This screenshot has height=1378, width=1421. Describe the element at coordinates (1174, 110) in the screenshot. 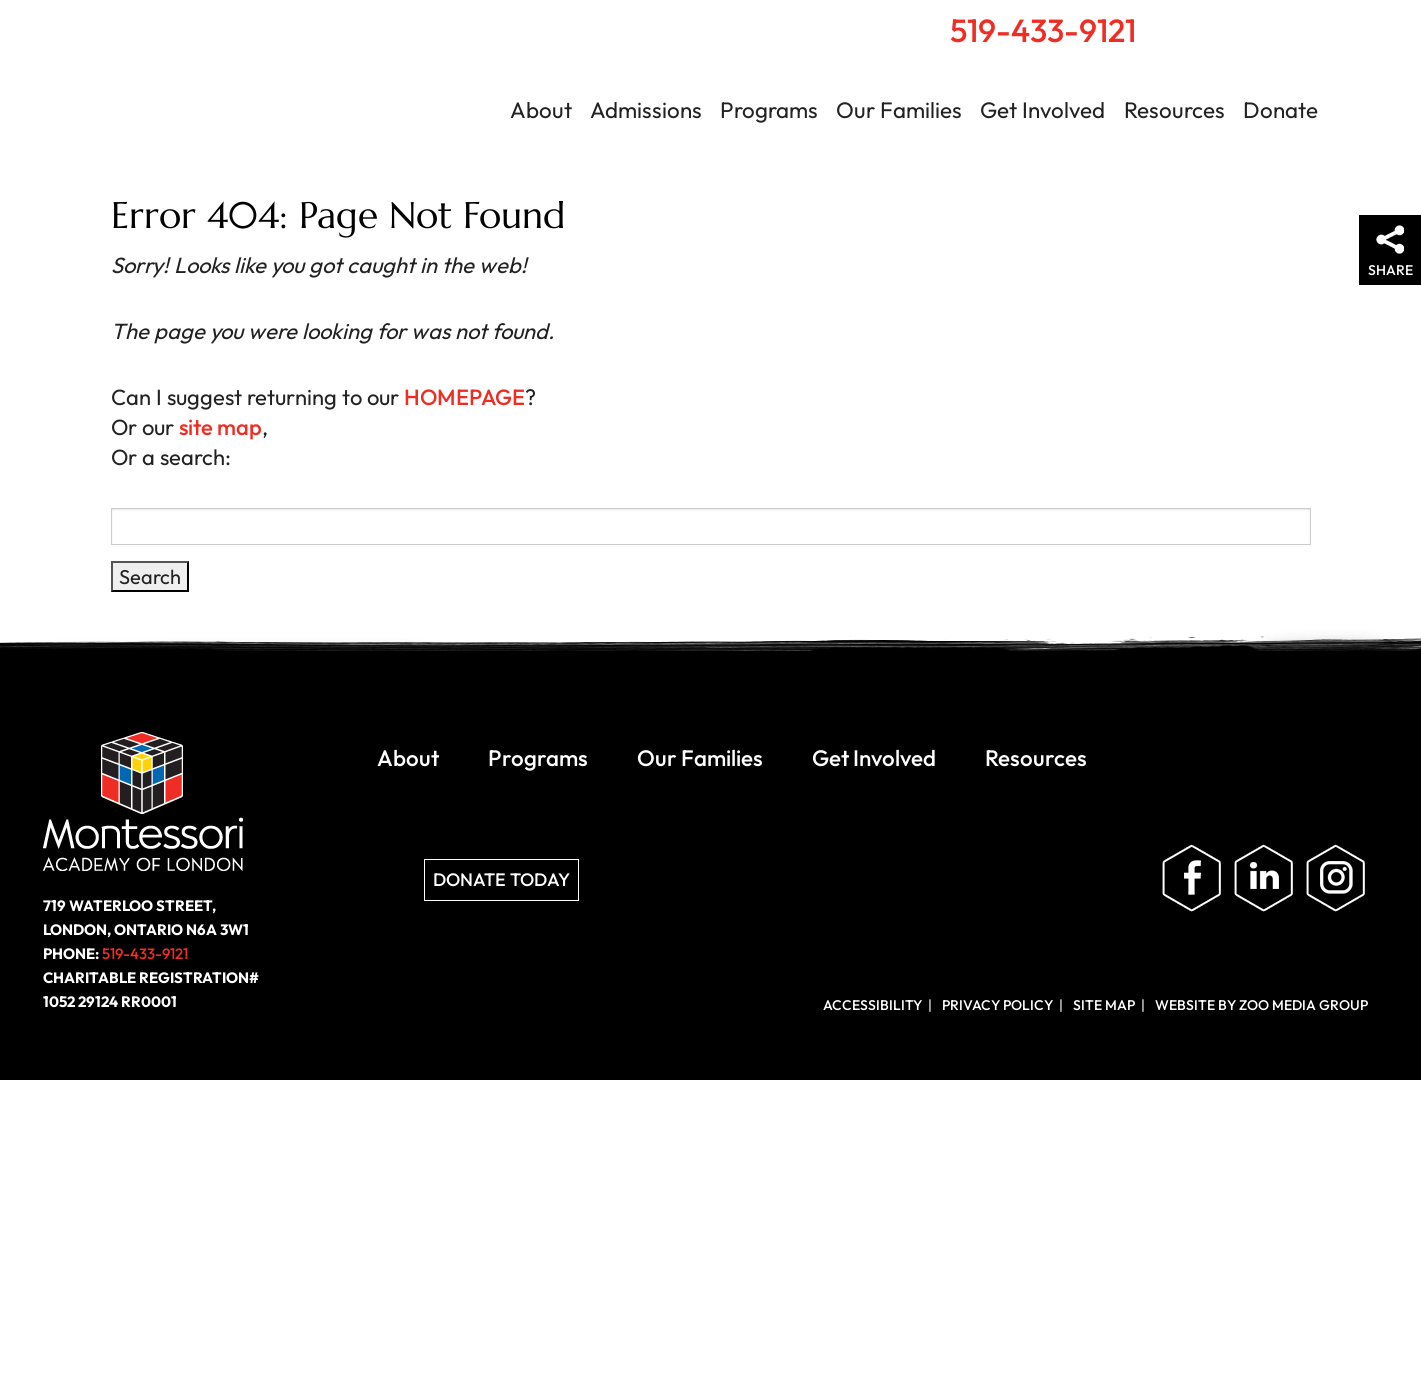

I see `Resources` at that location.